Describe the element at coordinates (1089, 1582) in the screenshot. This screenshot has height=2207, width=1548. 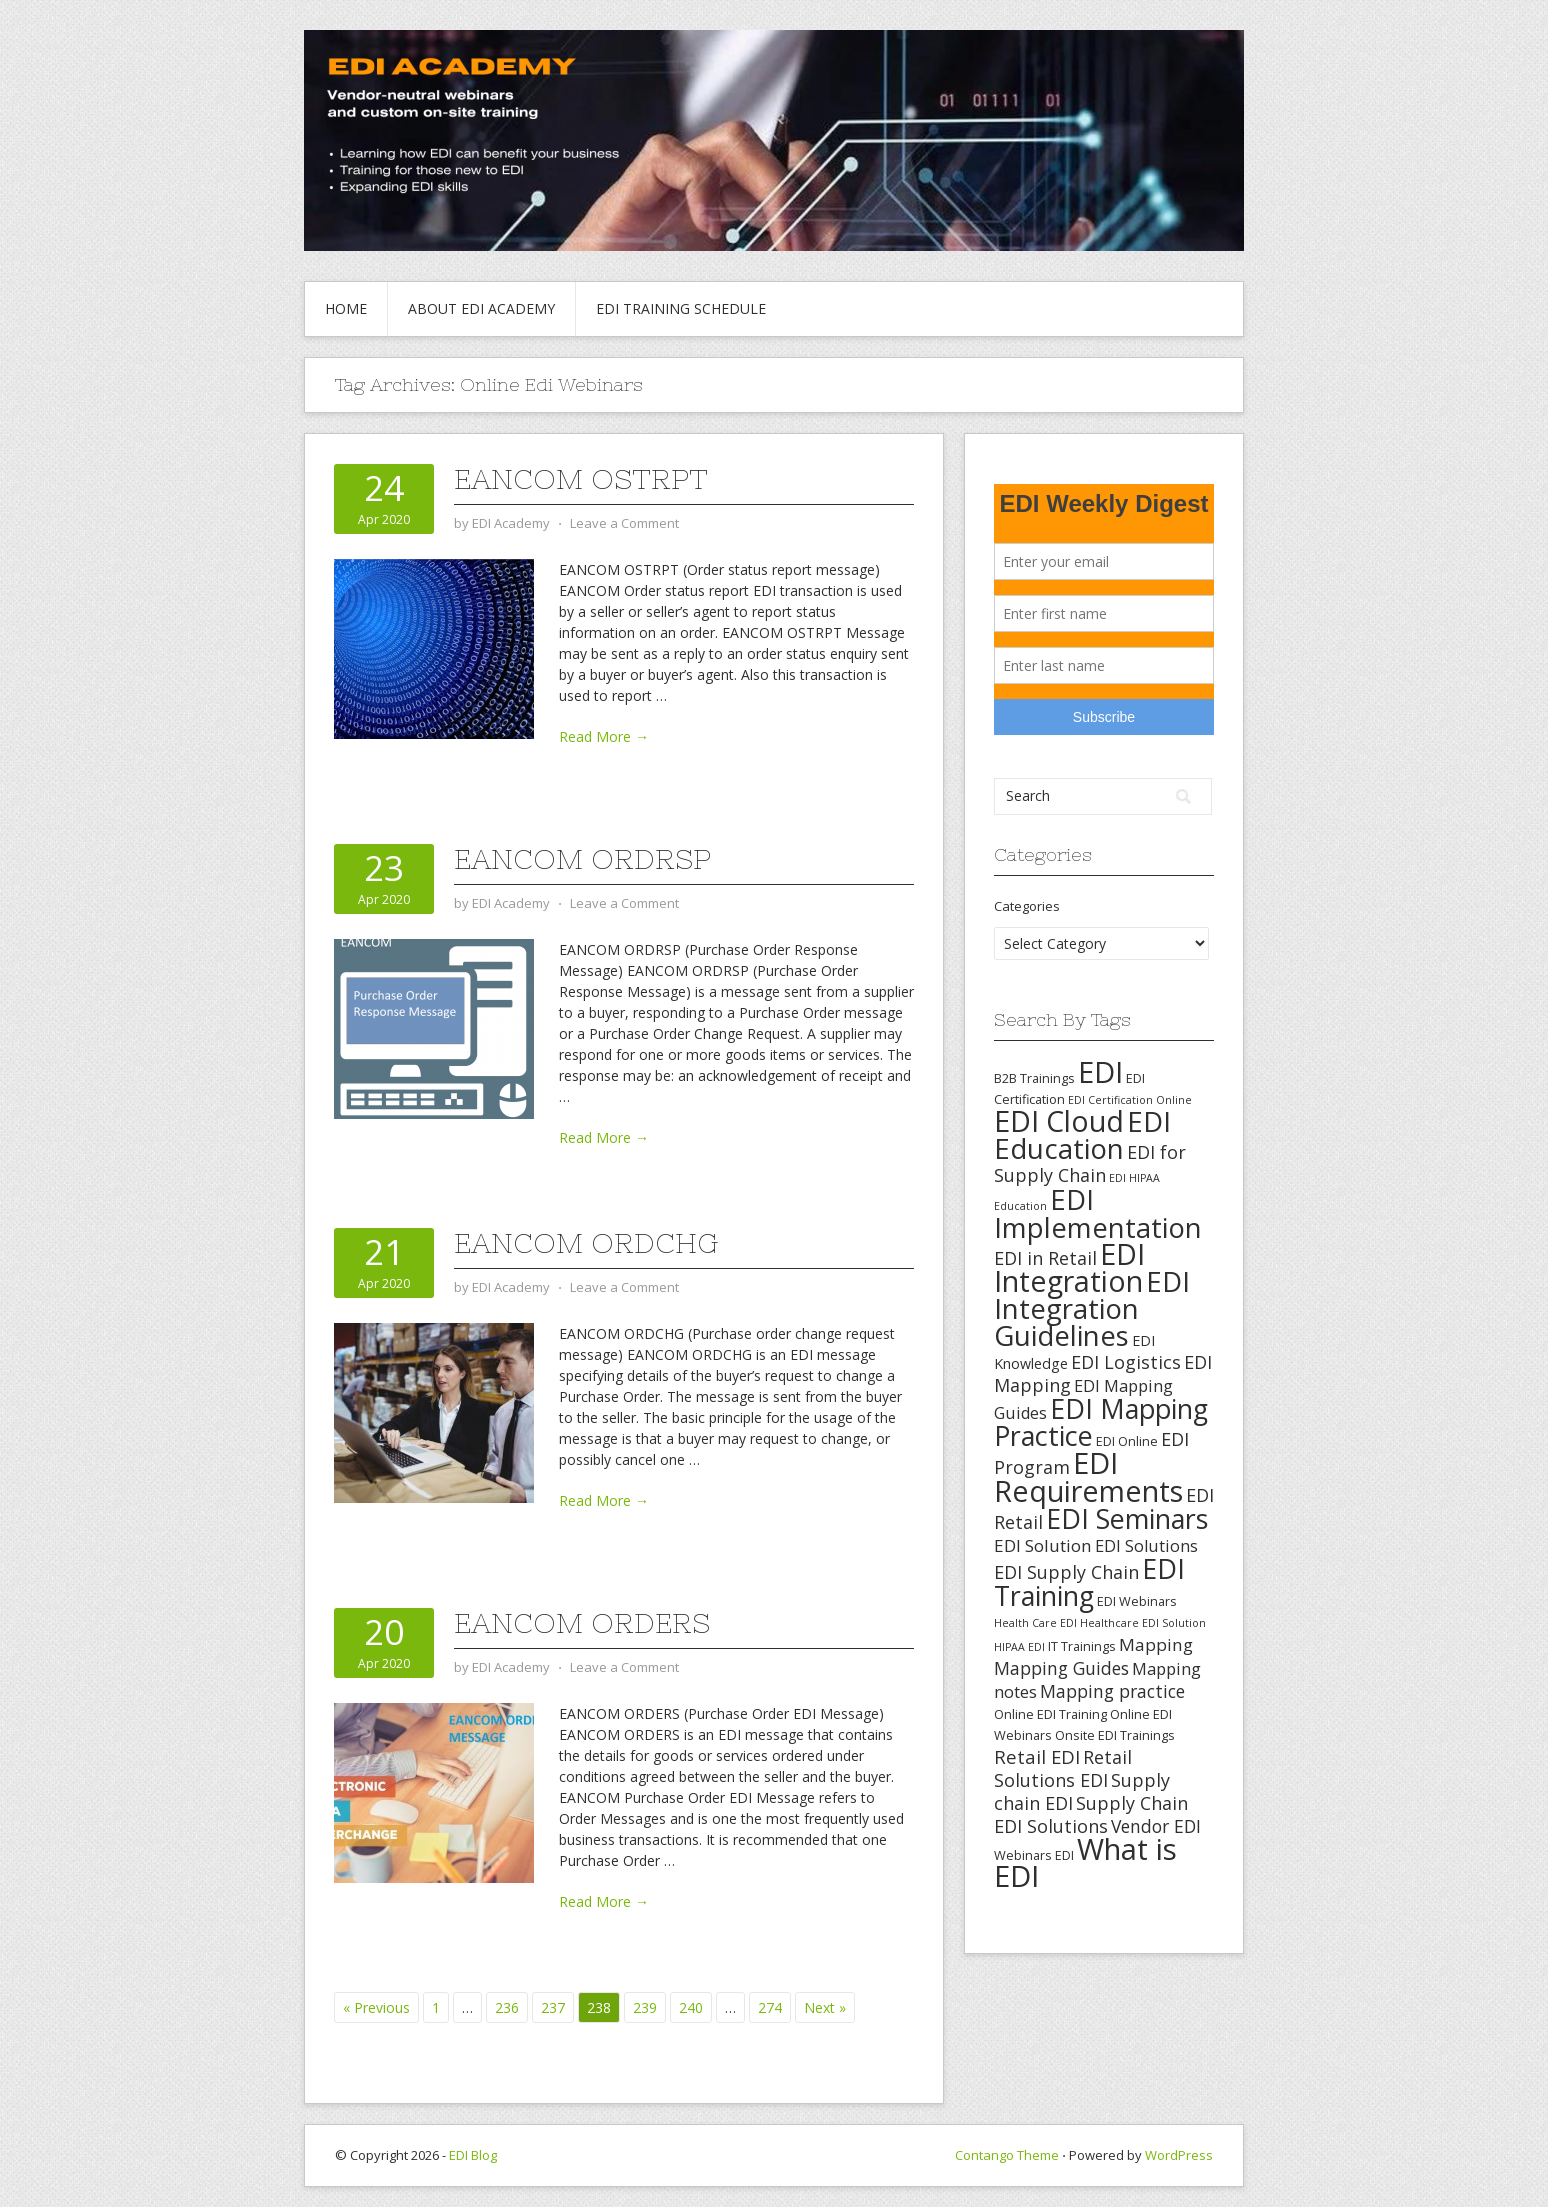
I see `EDI Training` at that location.